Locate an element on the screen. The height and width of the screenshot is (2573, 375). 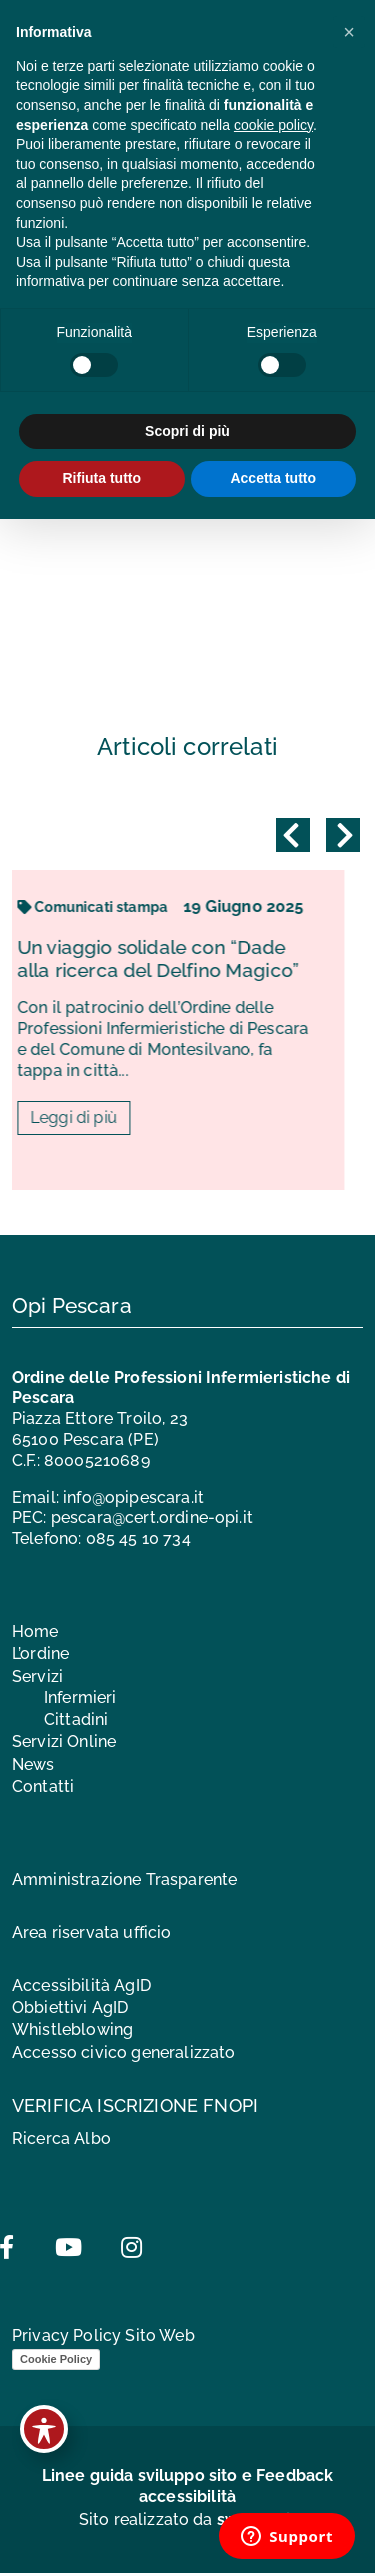
Scopri di più [button] is located at coordinates (187, 431).